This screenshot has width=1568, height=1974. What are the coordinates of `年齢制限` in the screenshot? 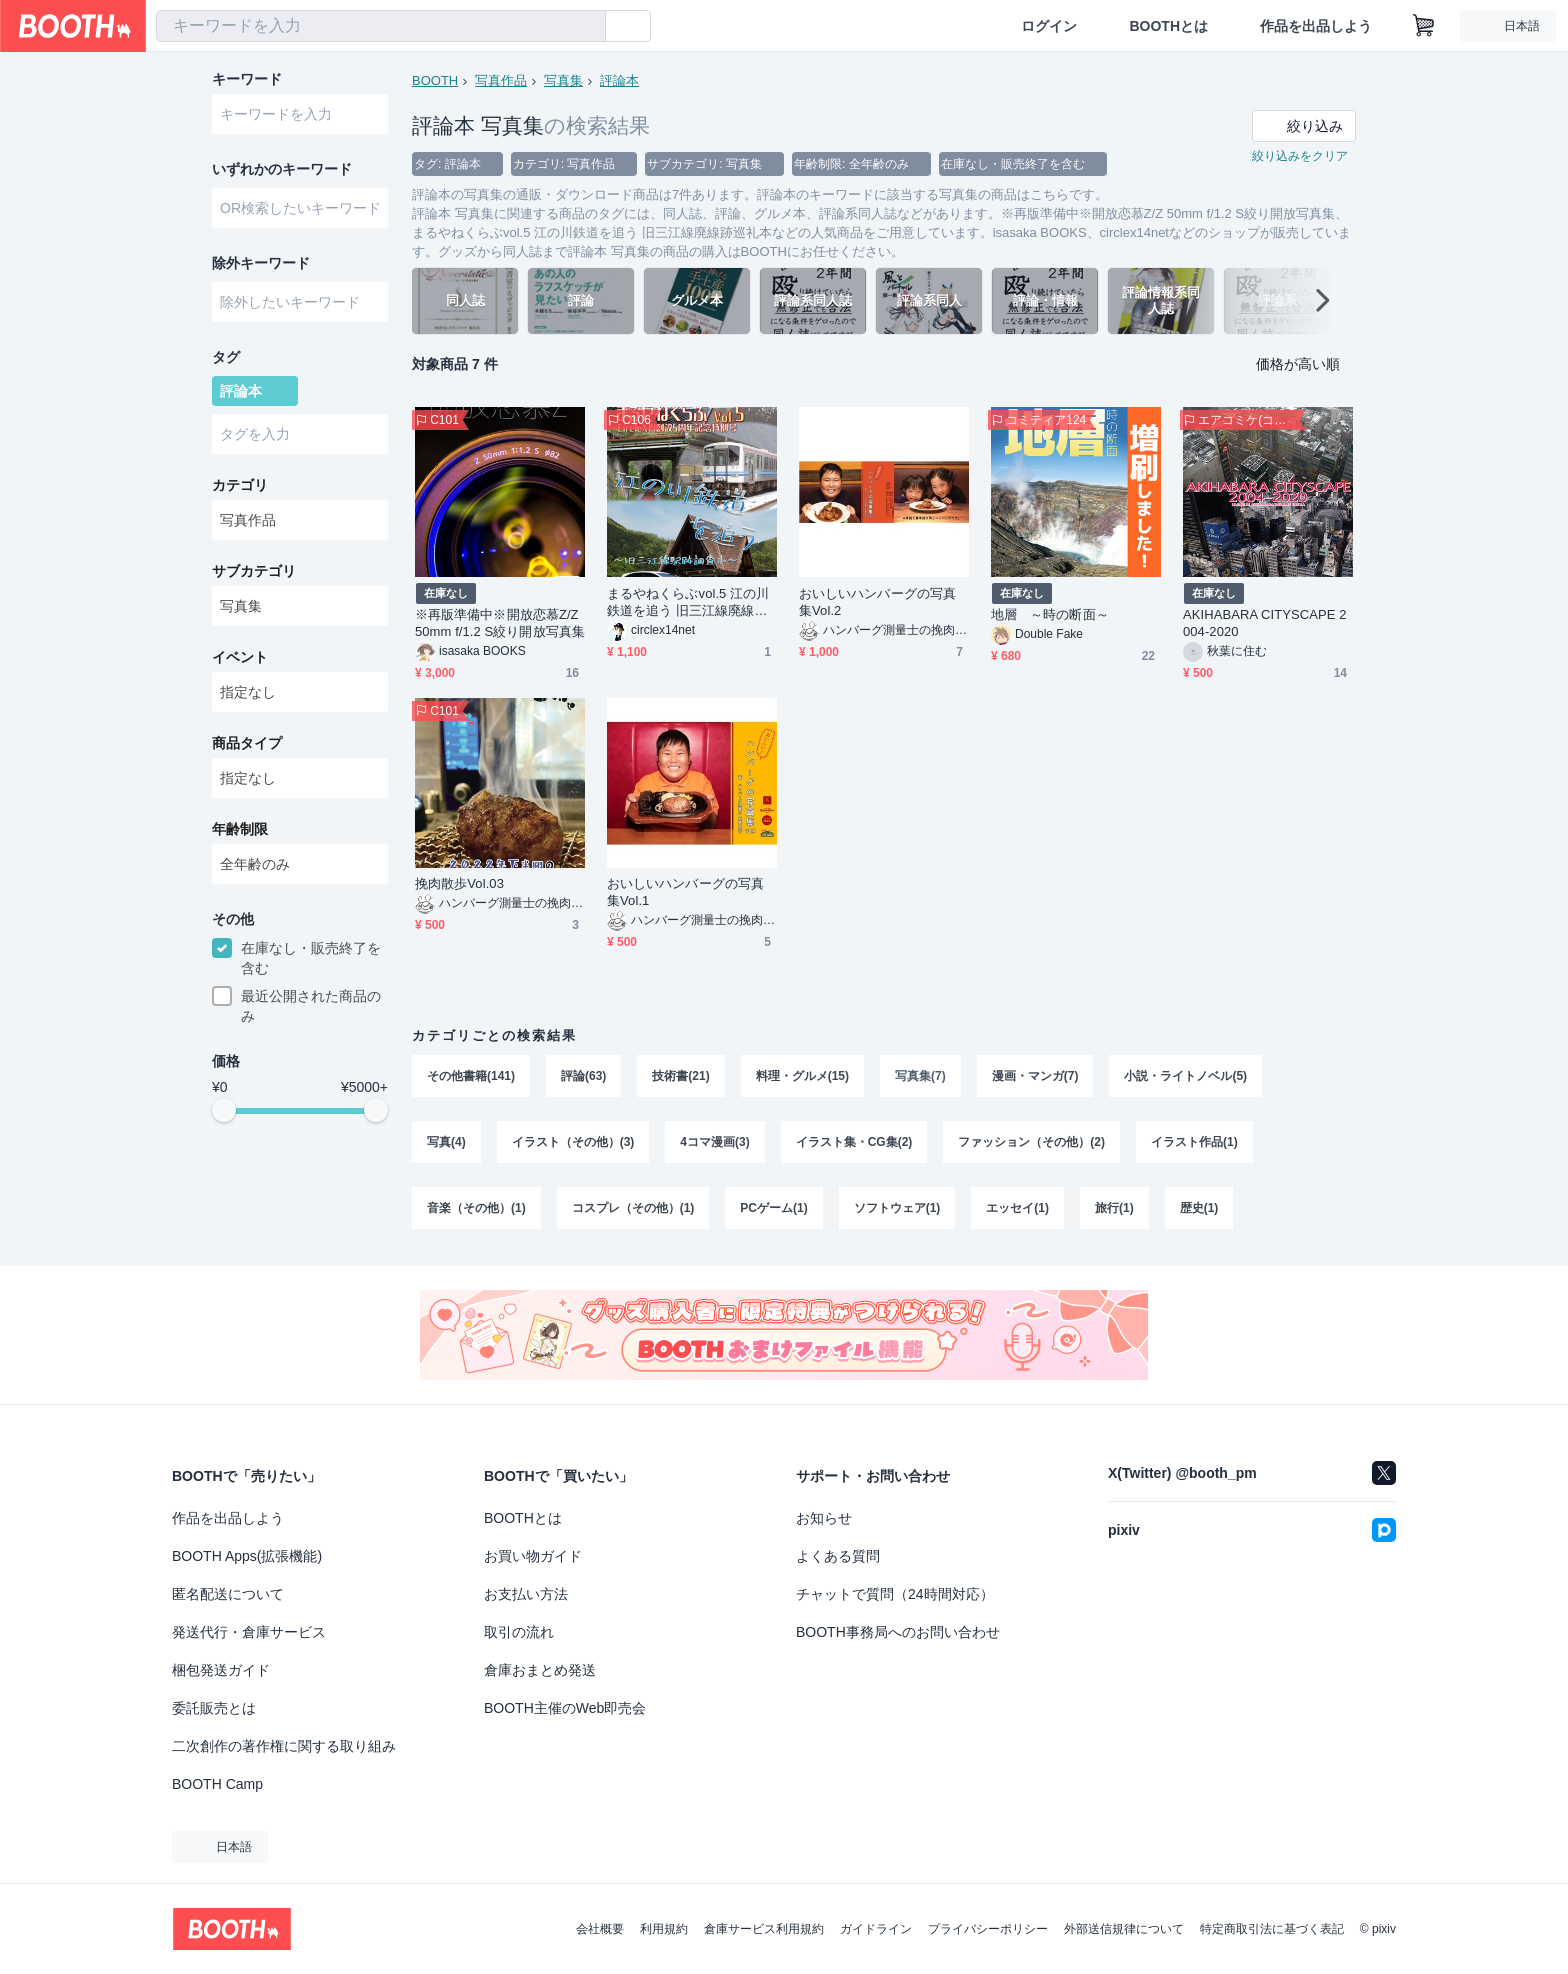 It's located at (240, 829).